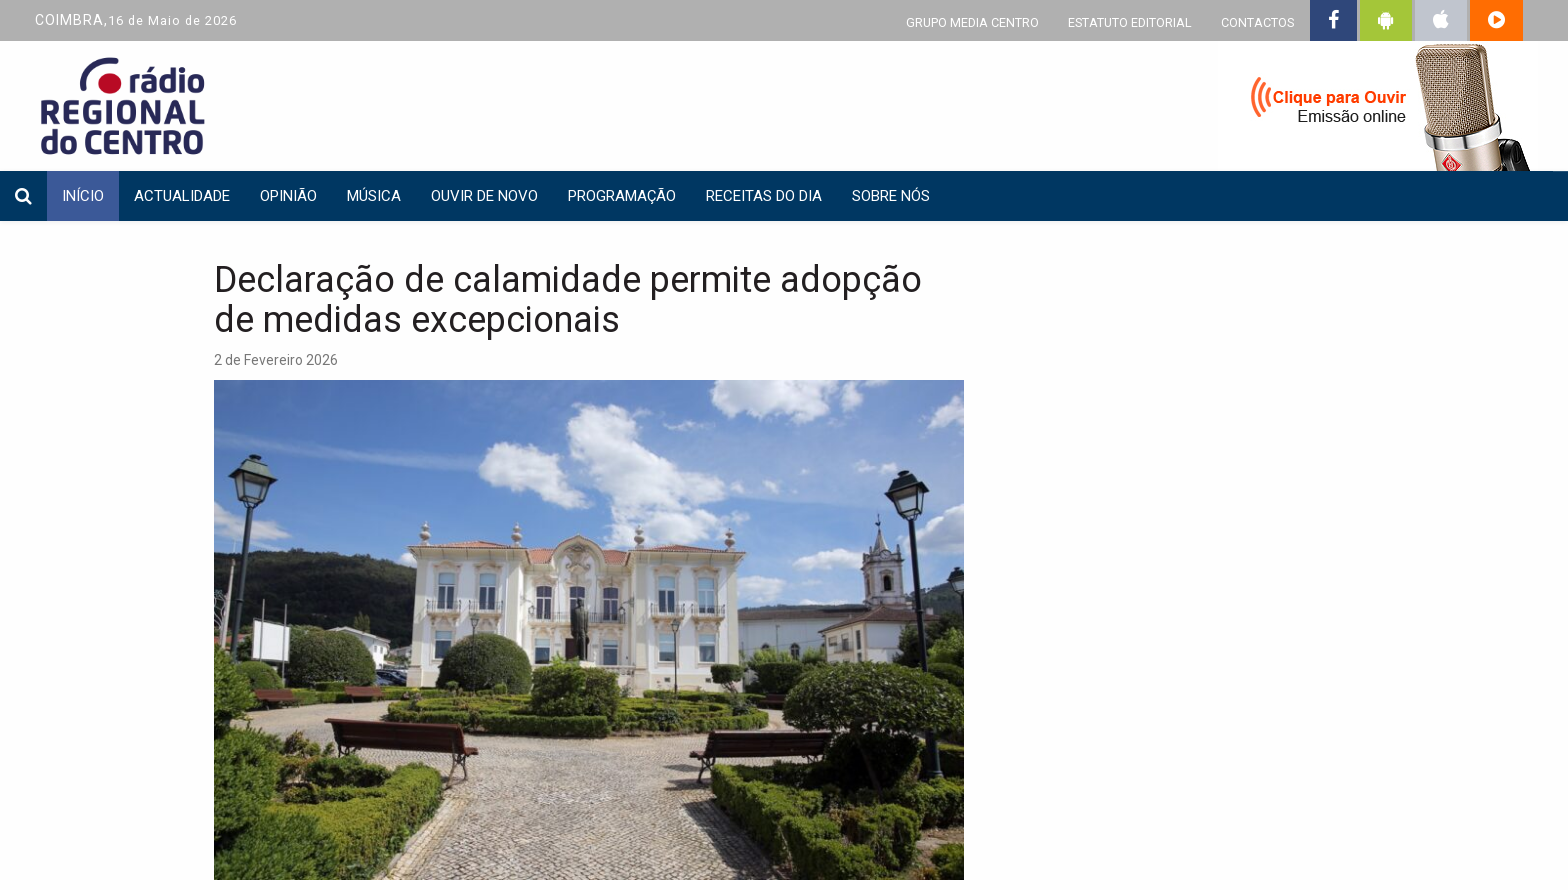 The height and width of the screenshot is (890, 1568). Describe the element at coordinates (484, 196) in the screenshot. I see `Ouvir de Novo` at that location.